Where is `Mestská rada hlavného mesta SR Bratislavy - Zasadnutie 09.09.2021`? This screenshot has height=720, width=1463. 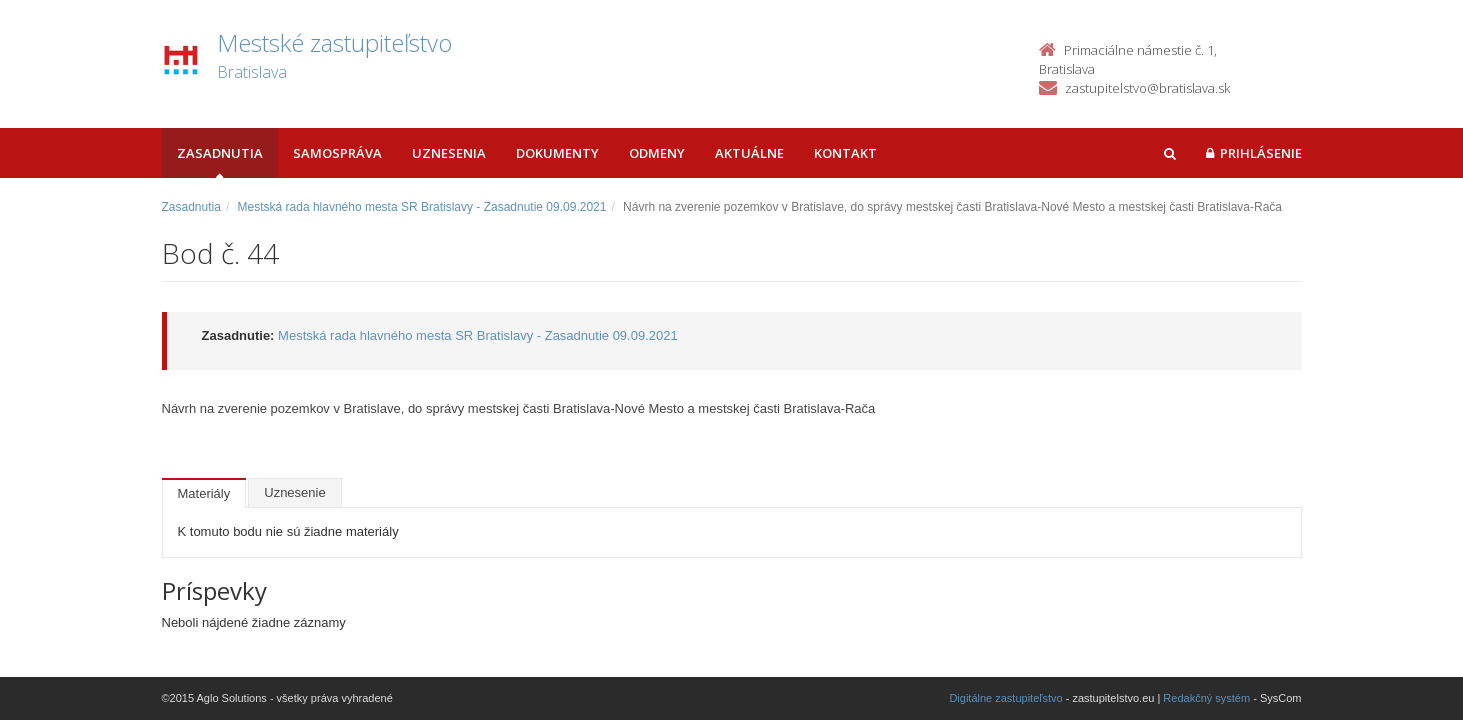 Mestská rada hlavného mesta SR Bratislavy - Zasadnutie 09.09.2021 is located at coordinates (422, 207).